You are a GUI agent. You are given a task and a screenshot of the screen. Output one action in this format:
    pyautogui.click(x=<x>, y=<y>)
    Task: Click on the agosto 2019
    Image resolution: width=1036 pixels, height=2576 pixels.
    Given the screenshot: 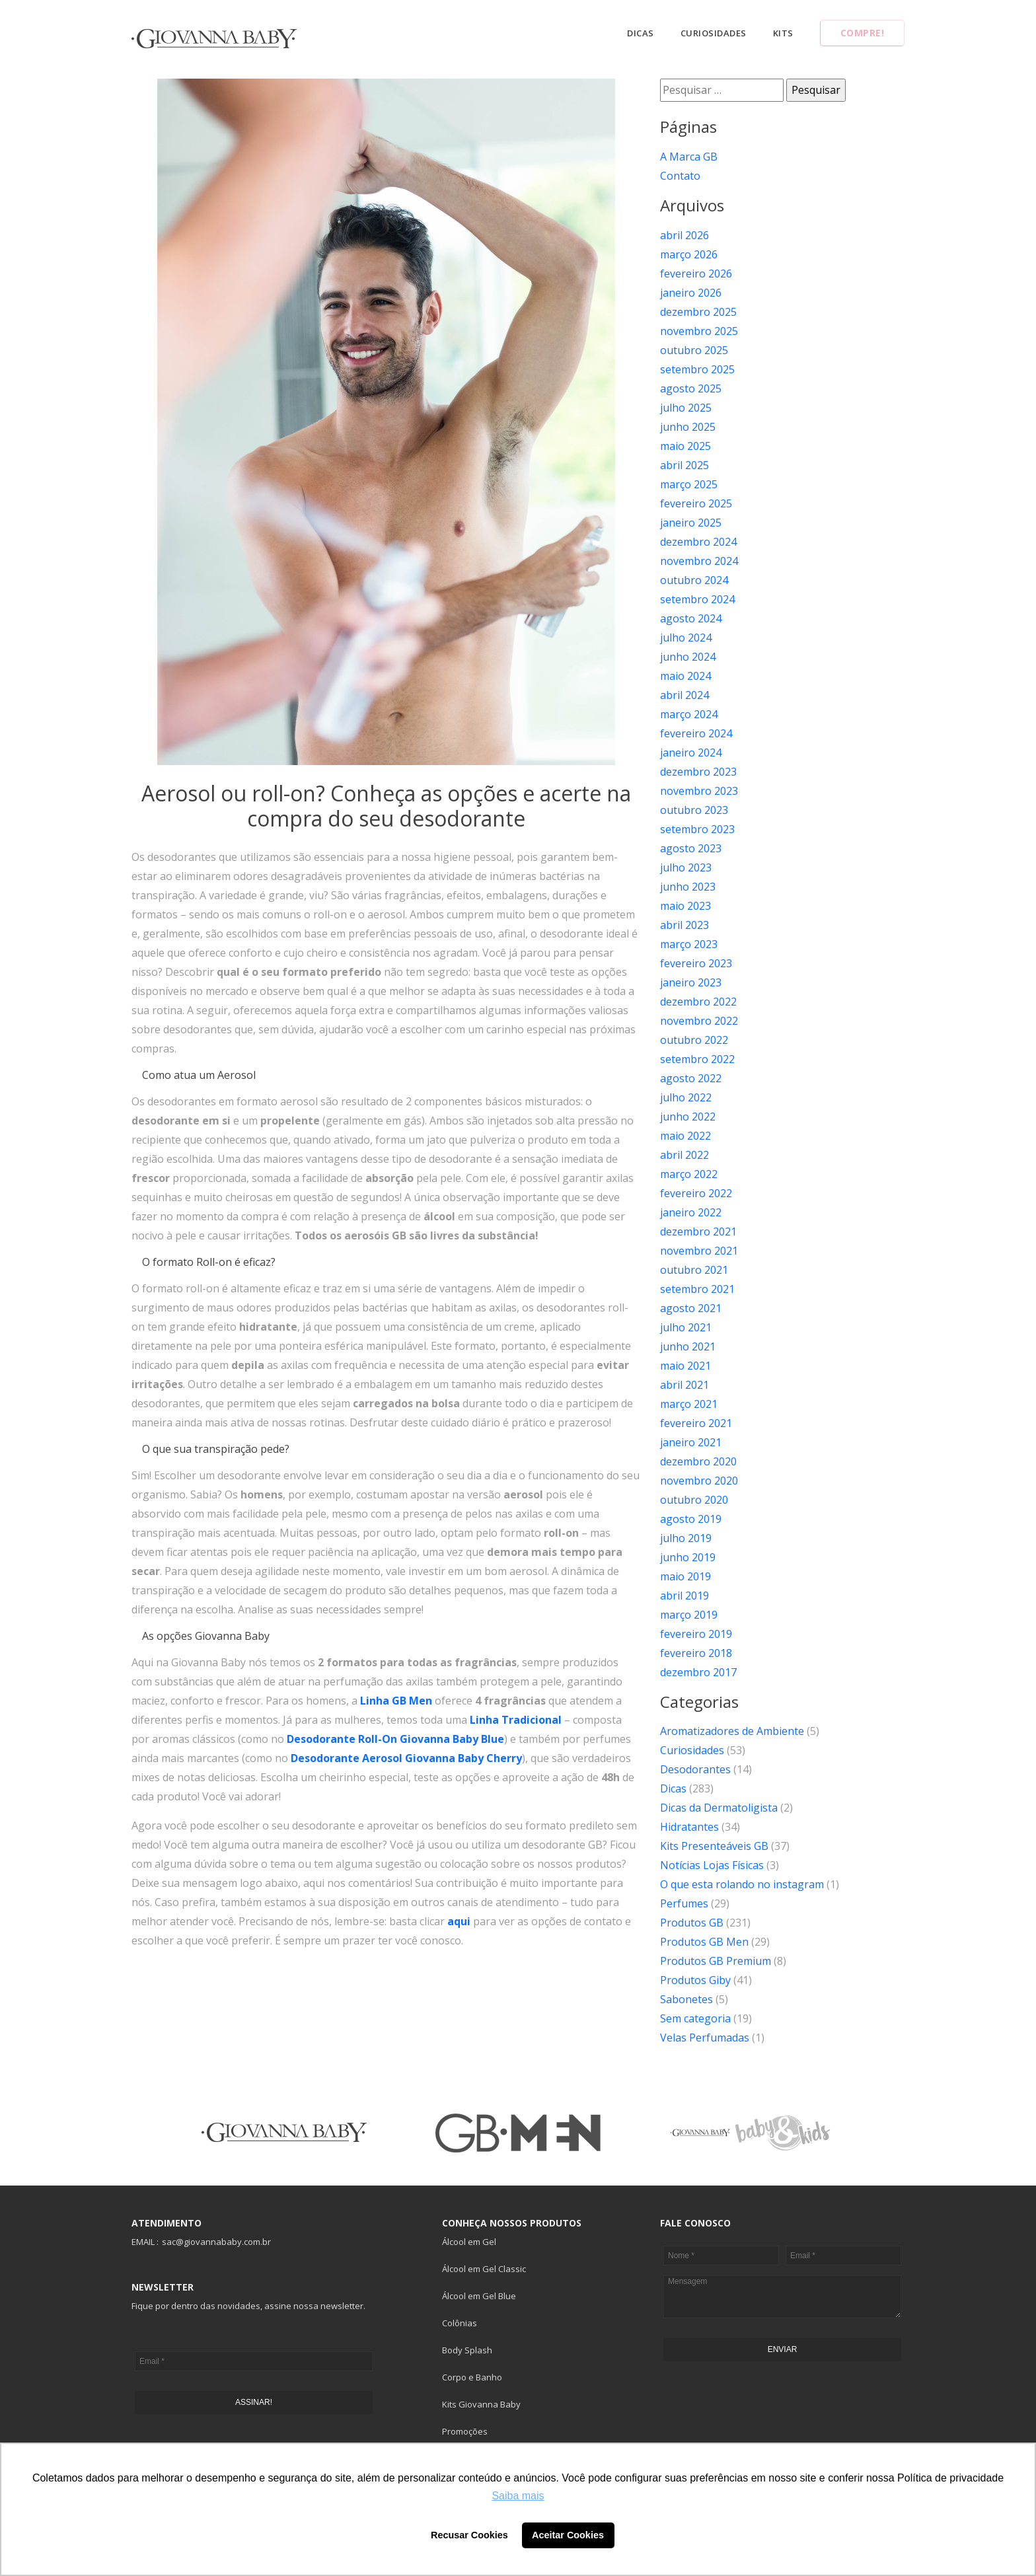 What is the action you would take?
    pyautogui.click(x=691, y=1519)
    